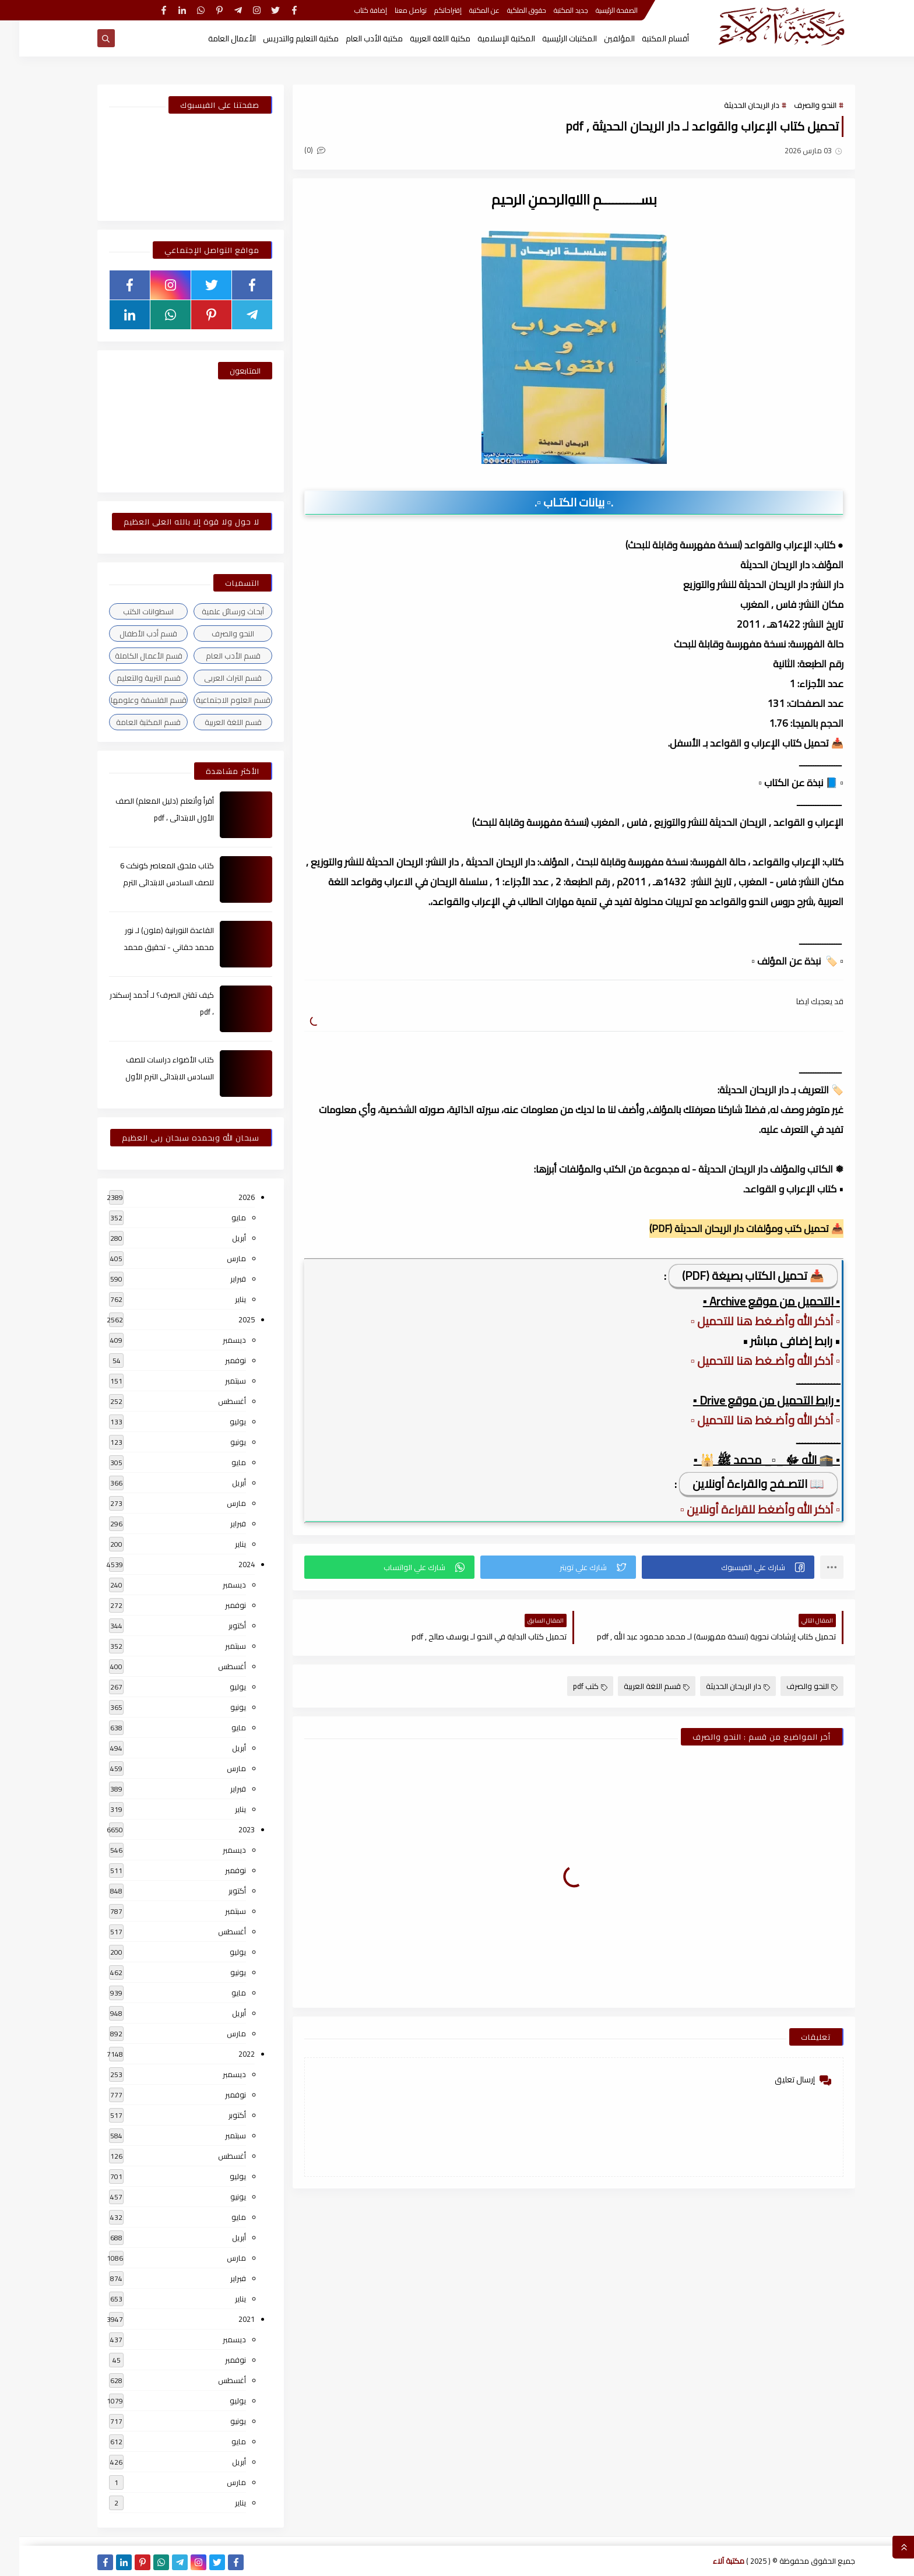  Describe the element at coordinates (741, 1509) in the screenshot. I see `▫️ أذكر الله وأضغط للقراءة أونلاين ▫️` at that location.